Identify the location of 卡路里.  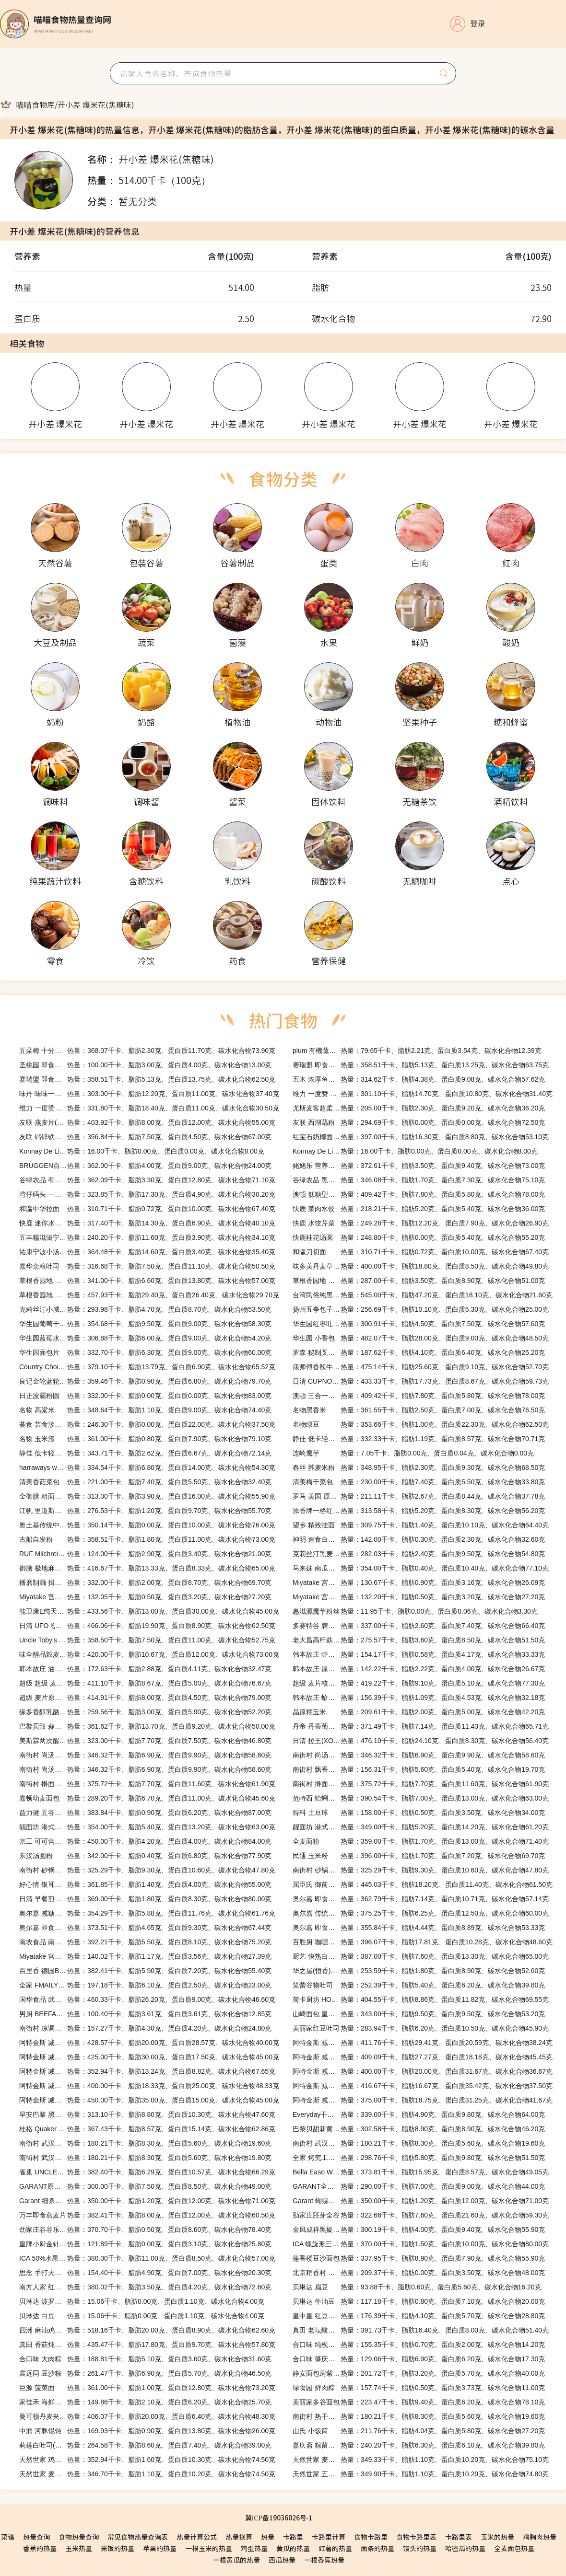
(293, 2536).